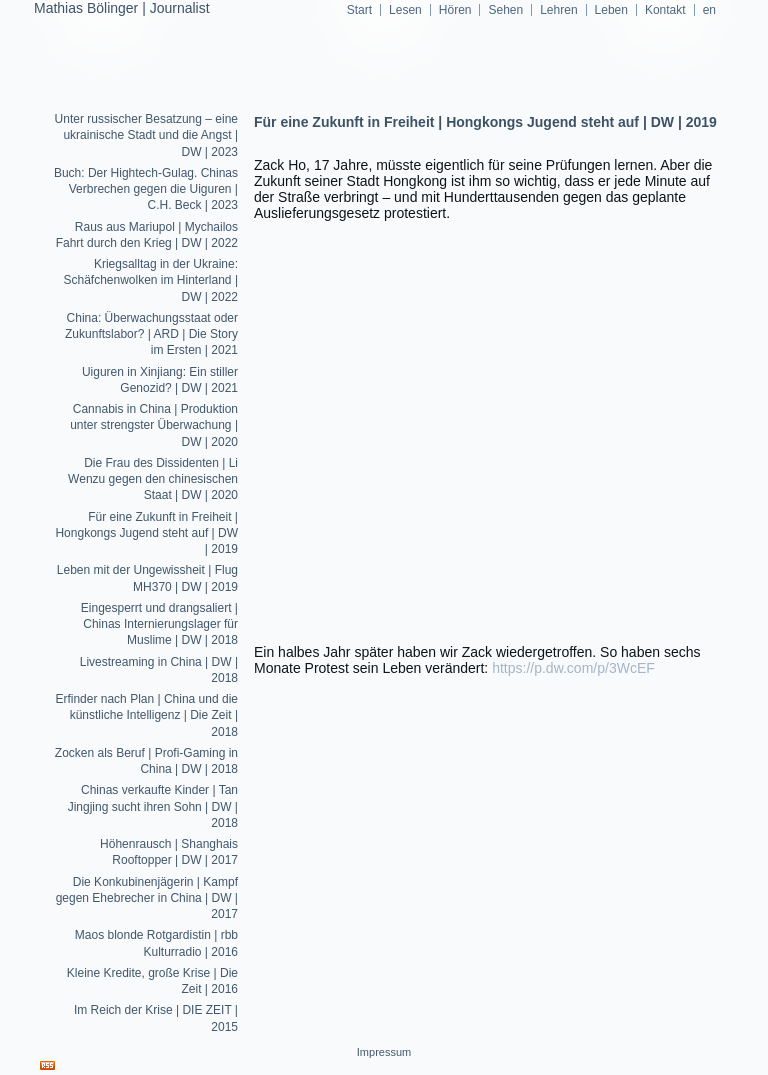 This screenshot has height=1075, width=768. I want to click on Buch: Der Hightech-Gulag. Chinas Verbrechen gegen die Uiguren | C.H. Beck | 2023, so click(146, 189).